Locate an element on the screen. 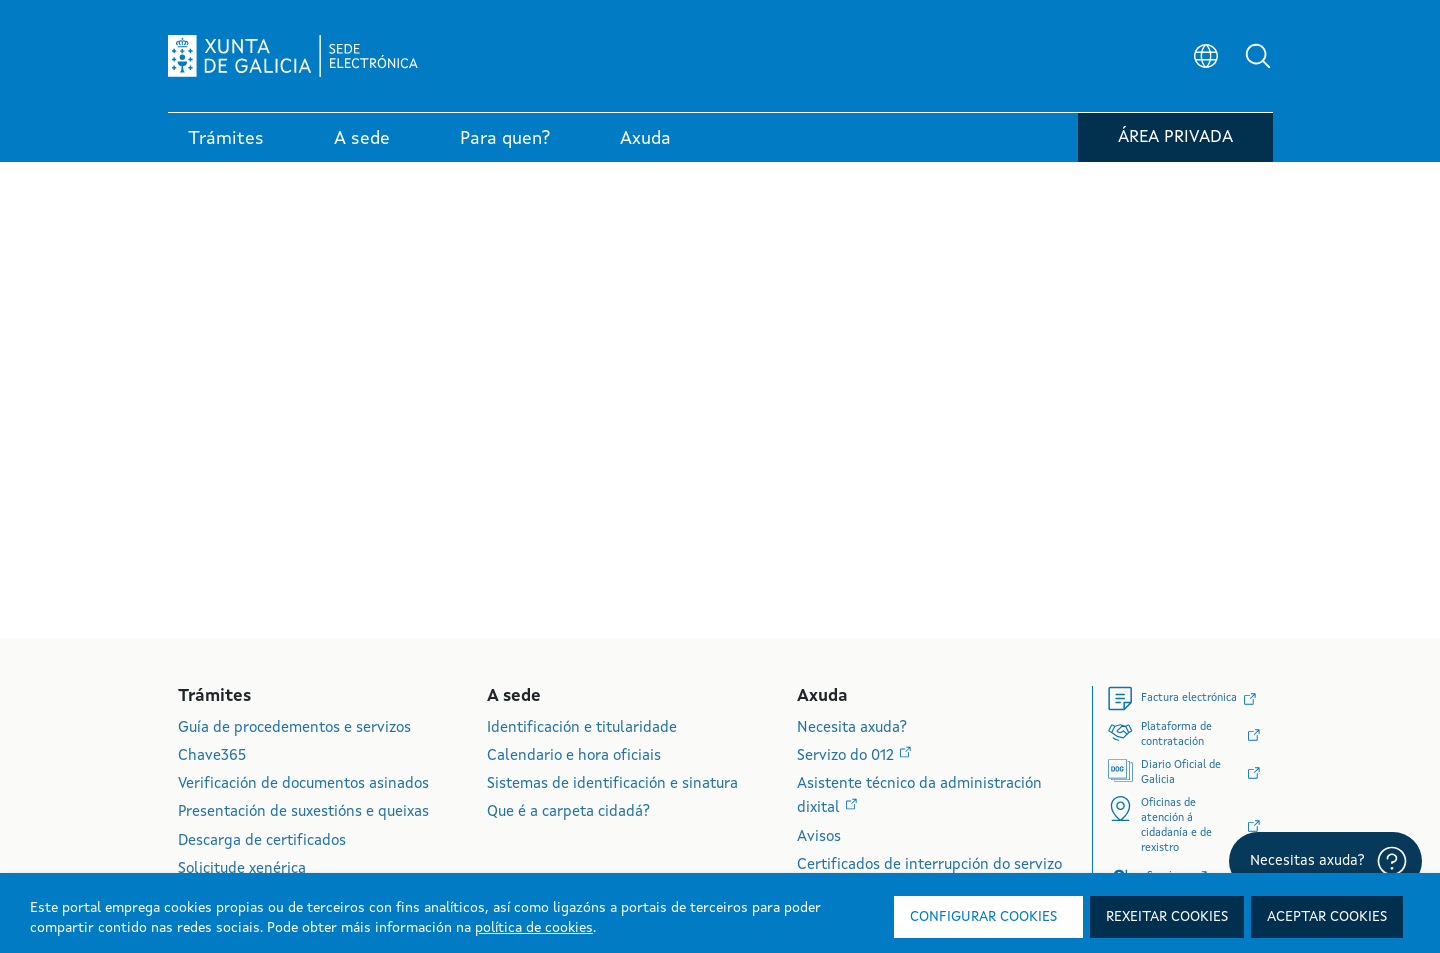 The width and height of the screenshot is (1440, 953). Para quen? [link] is located at coordinates (505, 139).